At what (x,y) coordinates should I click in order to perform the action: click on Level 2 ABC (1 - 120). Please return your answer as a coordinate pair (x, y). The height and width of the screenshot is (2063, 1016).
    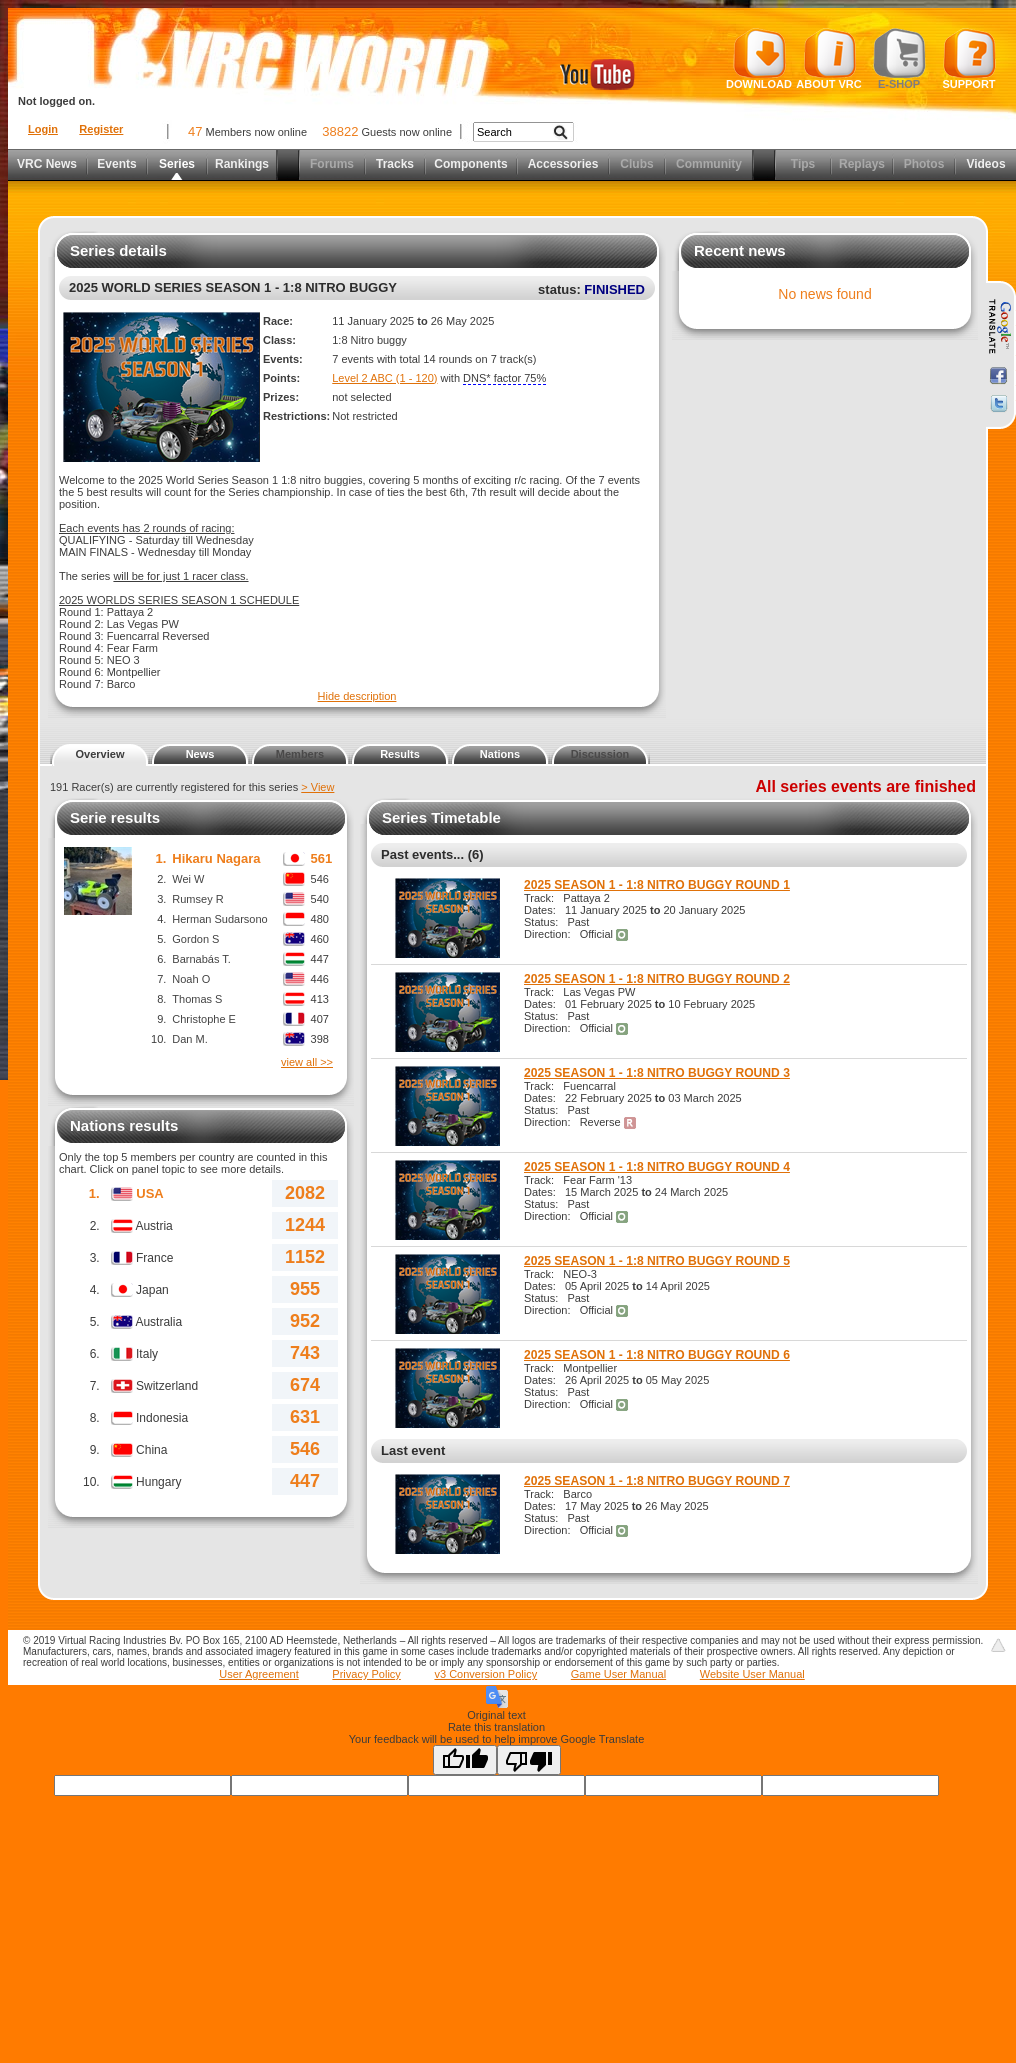
    Looking at the image, I should click on (384, 378).